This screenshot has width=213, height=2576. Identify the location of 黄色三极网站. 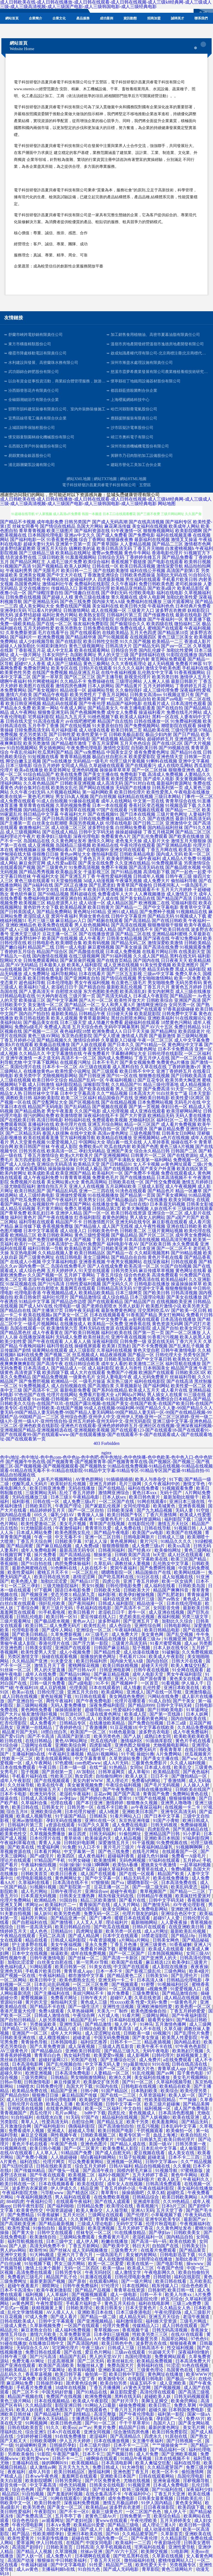
(96, 663).